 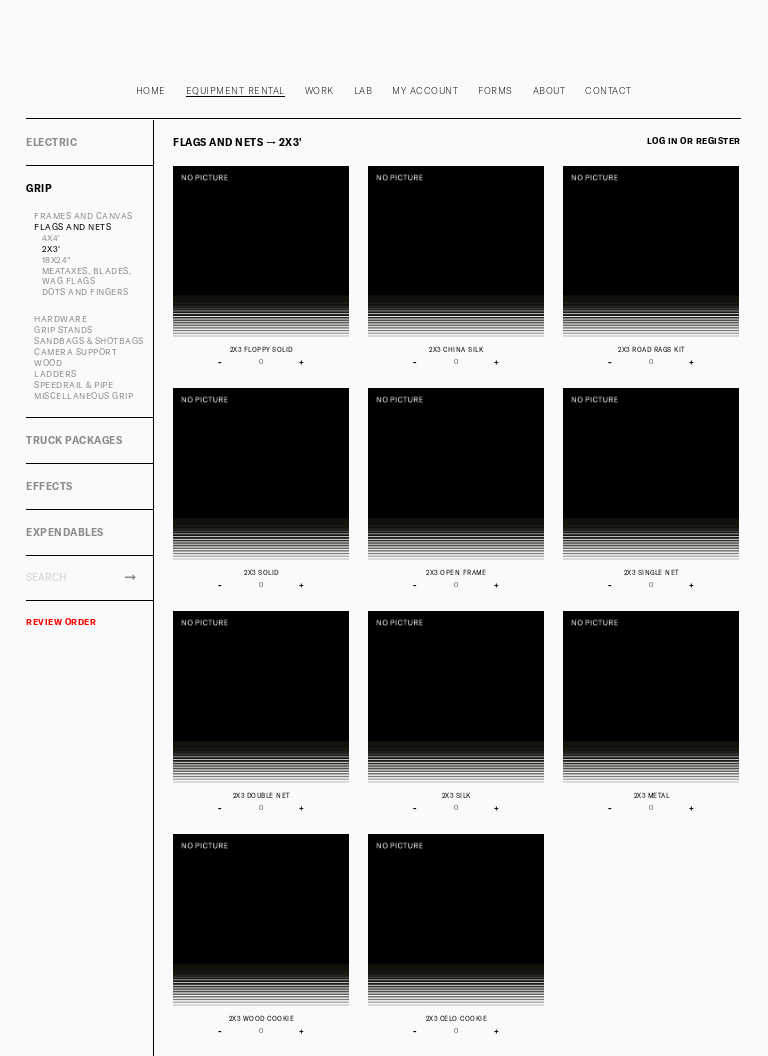 What do you see at coordinates (425, 90) in the screenshot?
I see `My Account` at bounding box center [425, 90].